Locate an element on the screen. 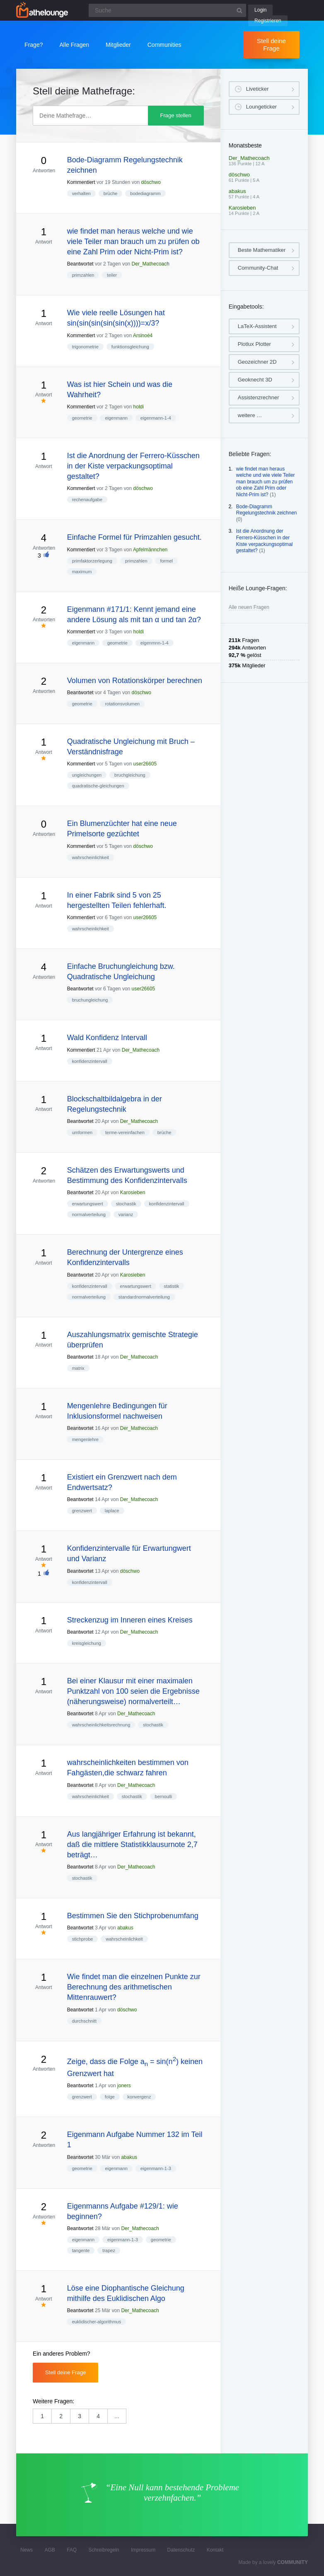 The height and width of the screenshot is (2576, 324). Arsinoé4 is located at coordinates (142, 335).